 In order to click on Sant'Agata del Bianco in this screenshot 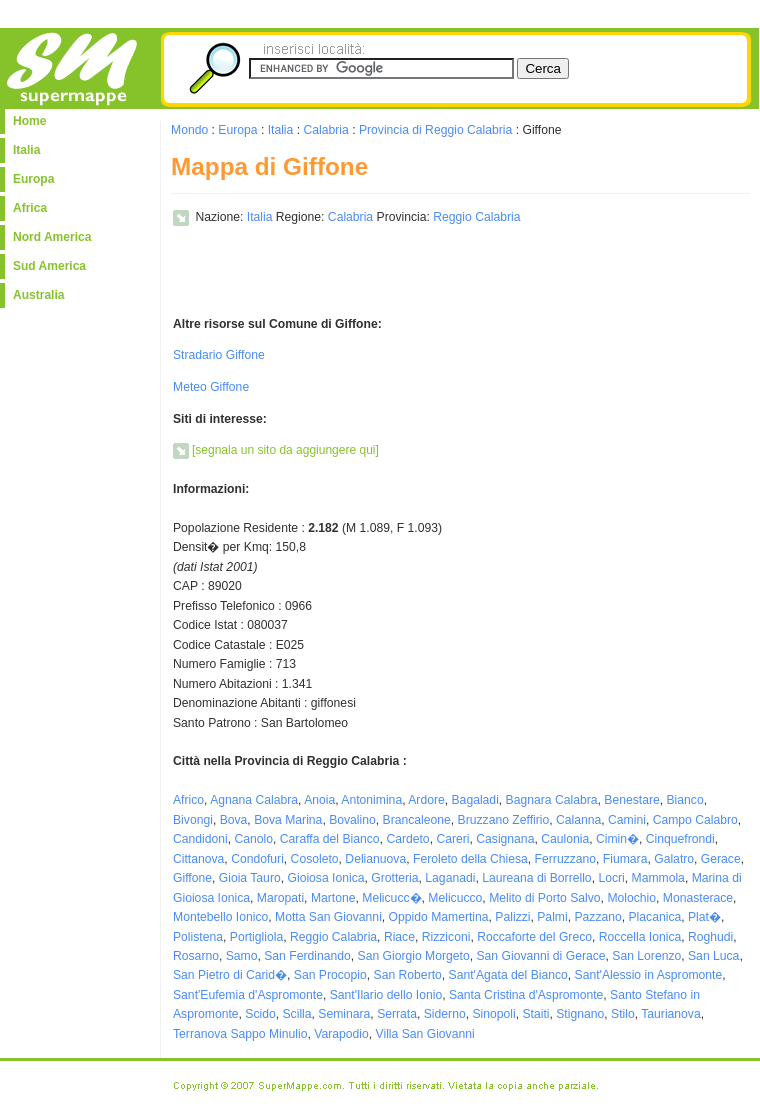, I will do `click(508, 975)`.